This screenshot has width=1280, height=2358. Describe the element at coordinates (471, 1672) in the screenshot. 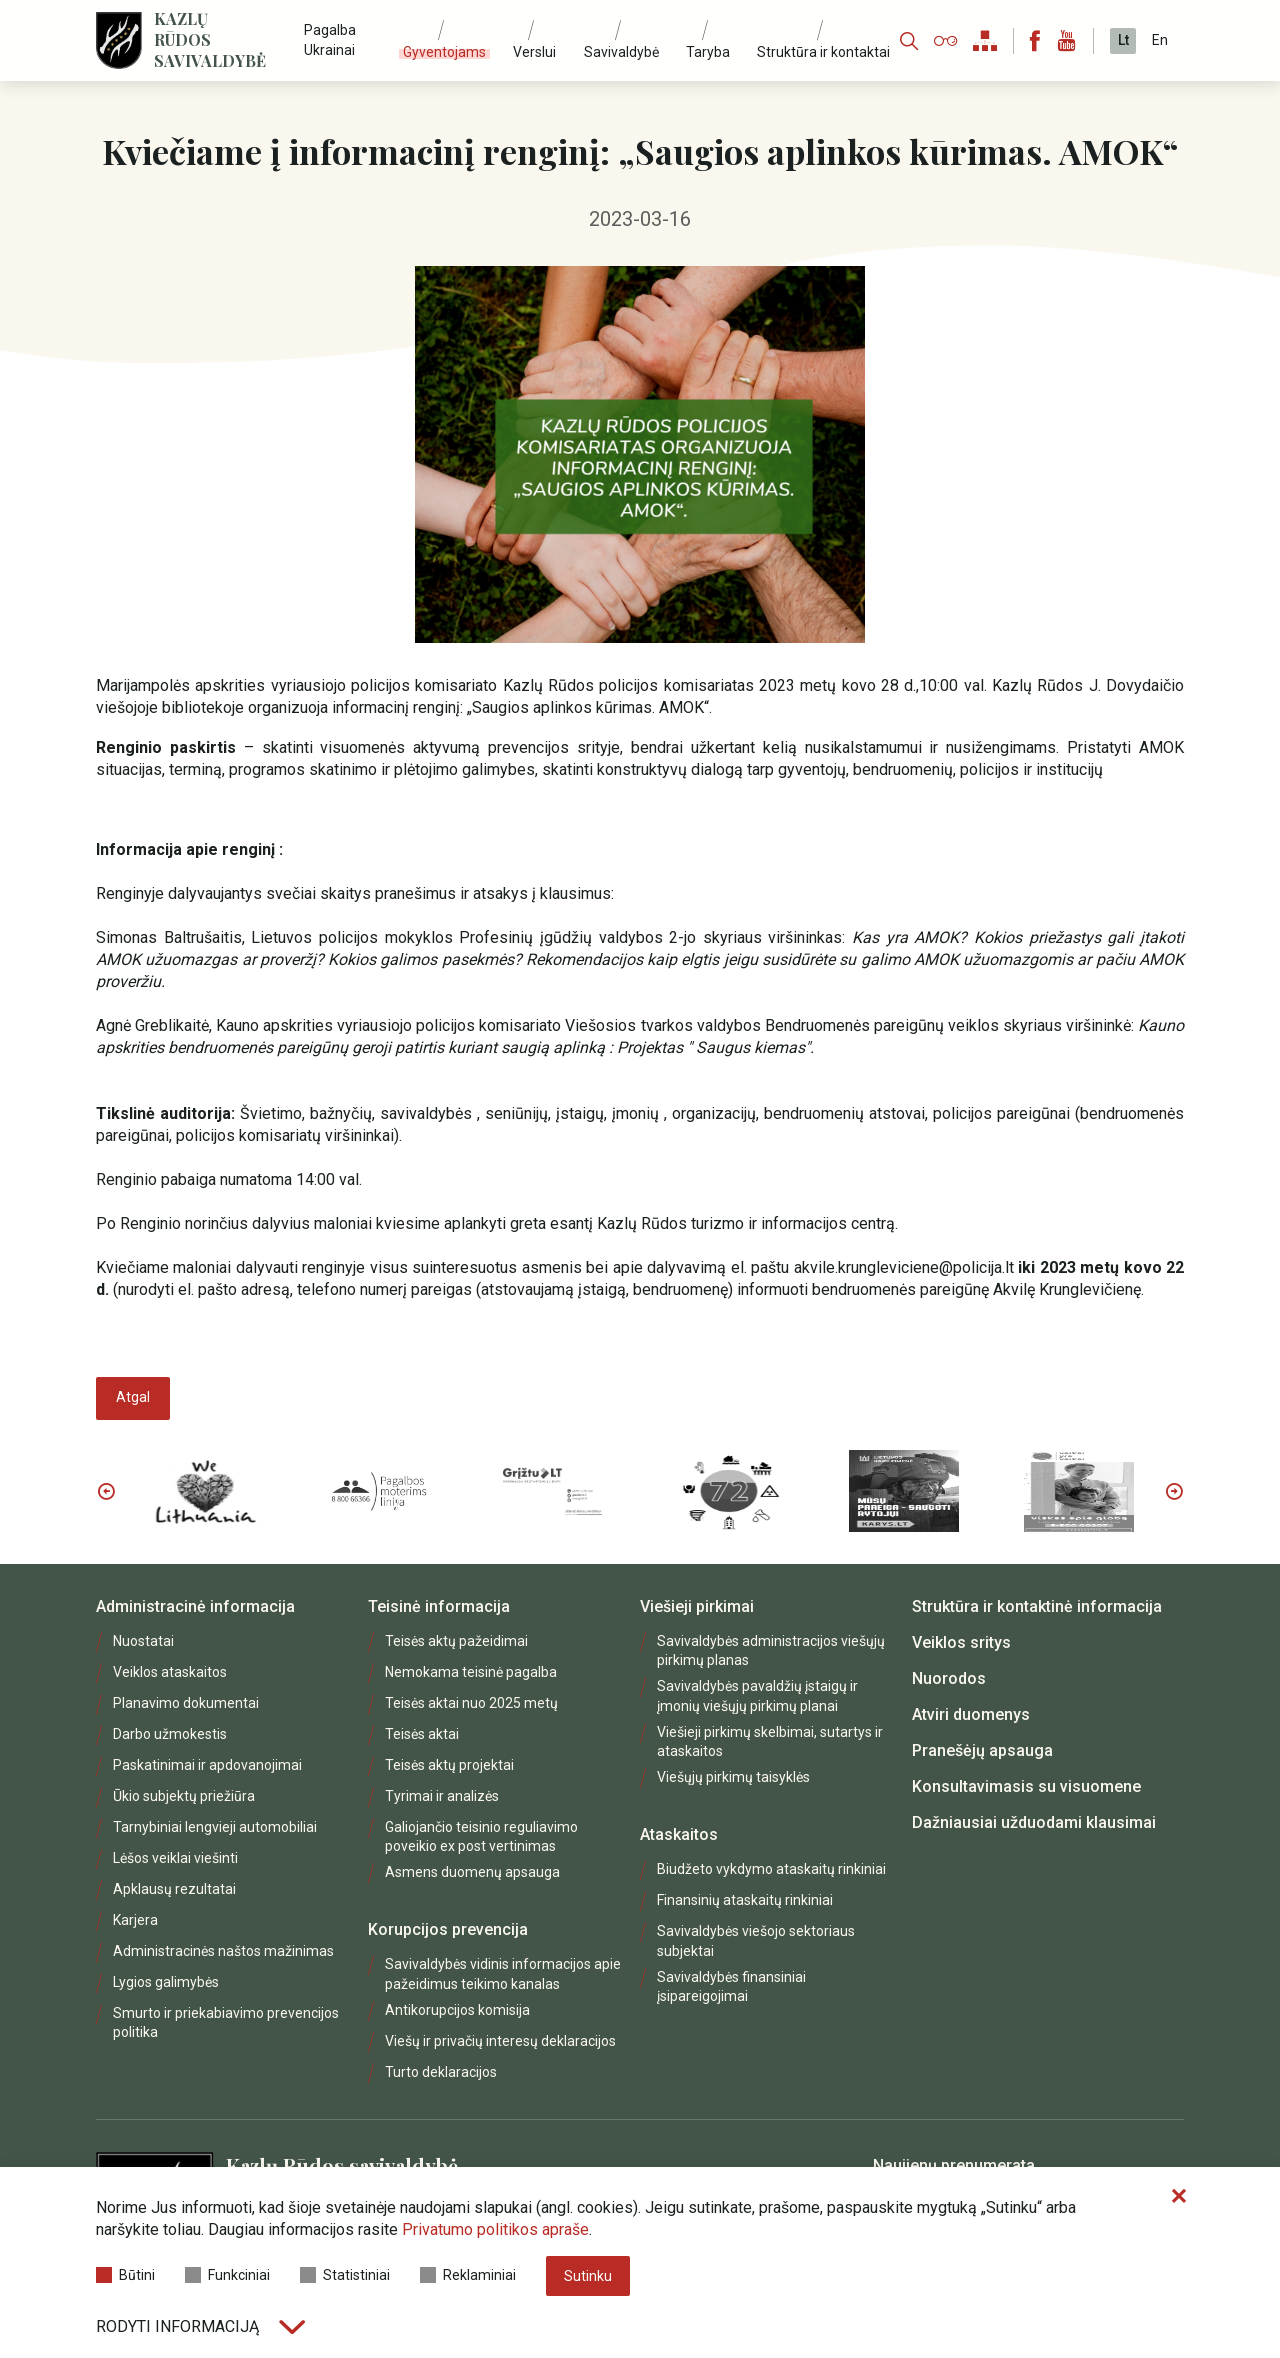

I see `Nemokama teisinė pagalba` at that location.